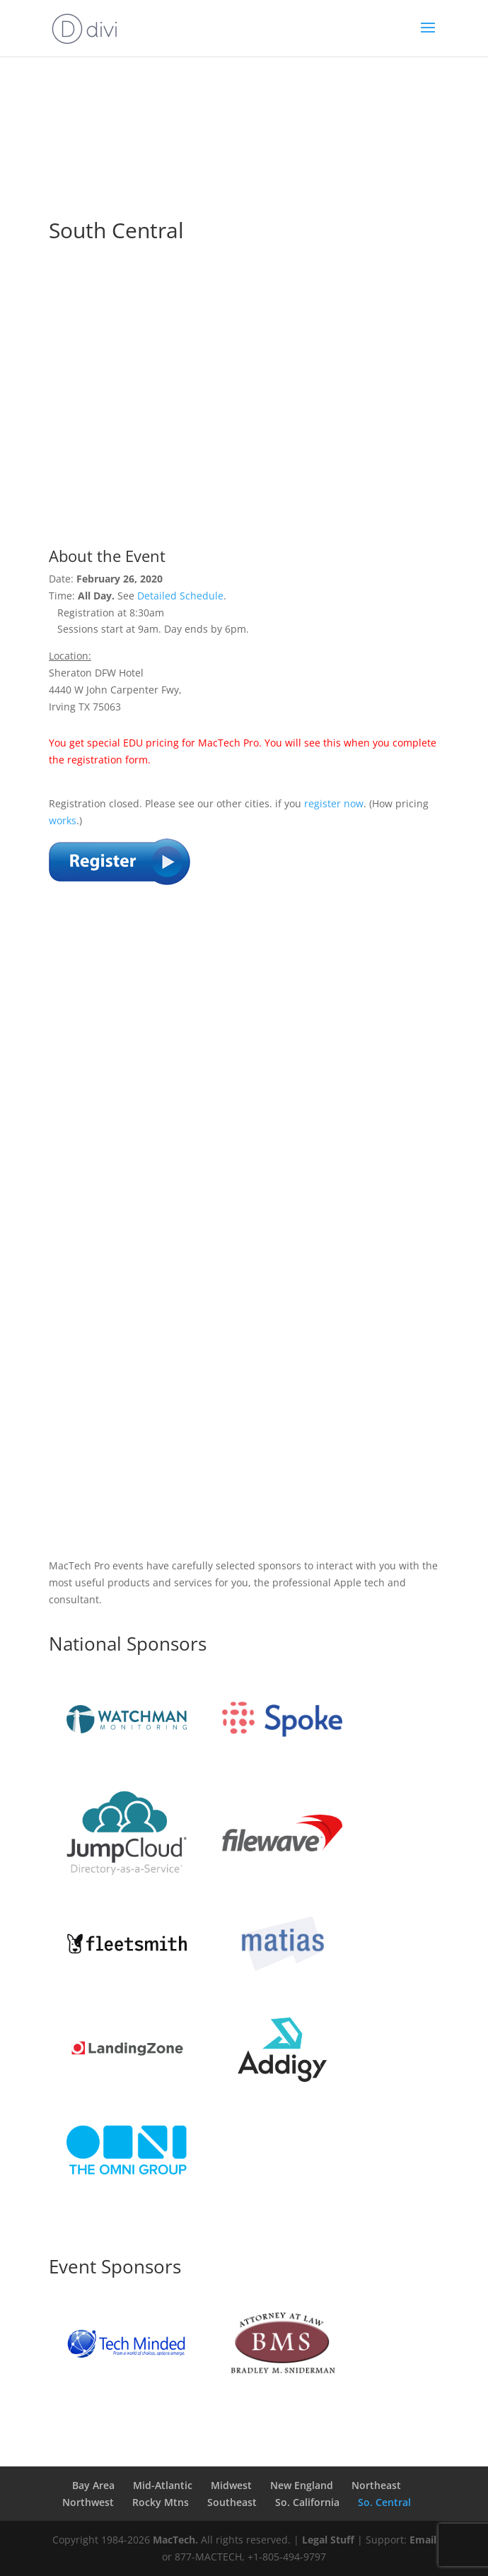 The height and width of the screenshot is (2576, 488). Describe the element at coordinates (328, 2539) in the screenshot. I see `Legal Stuff` at that location.